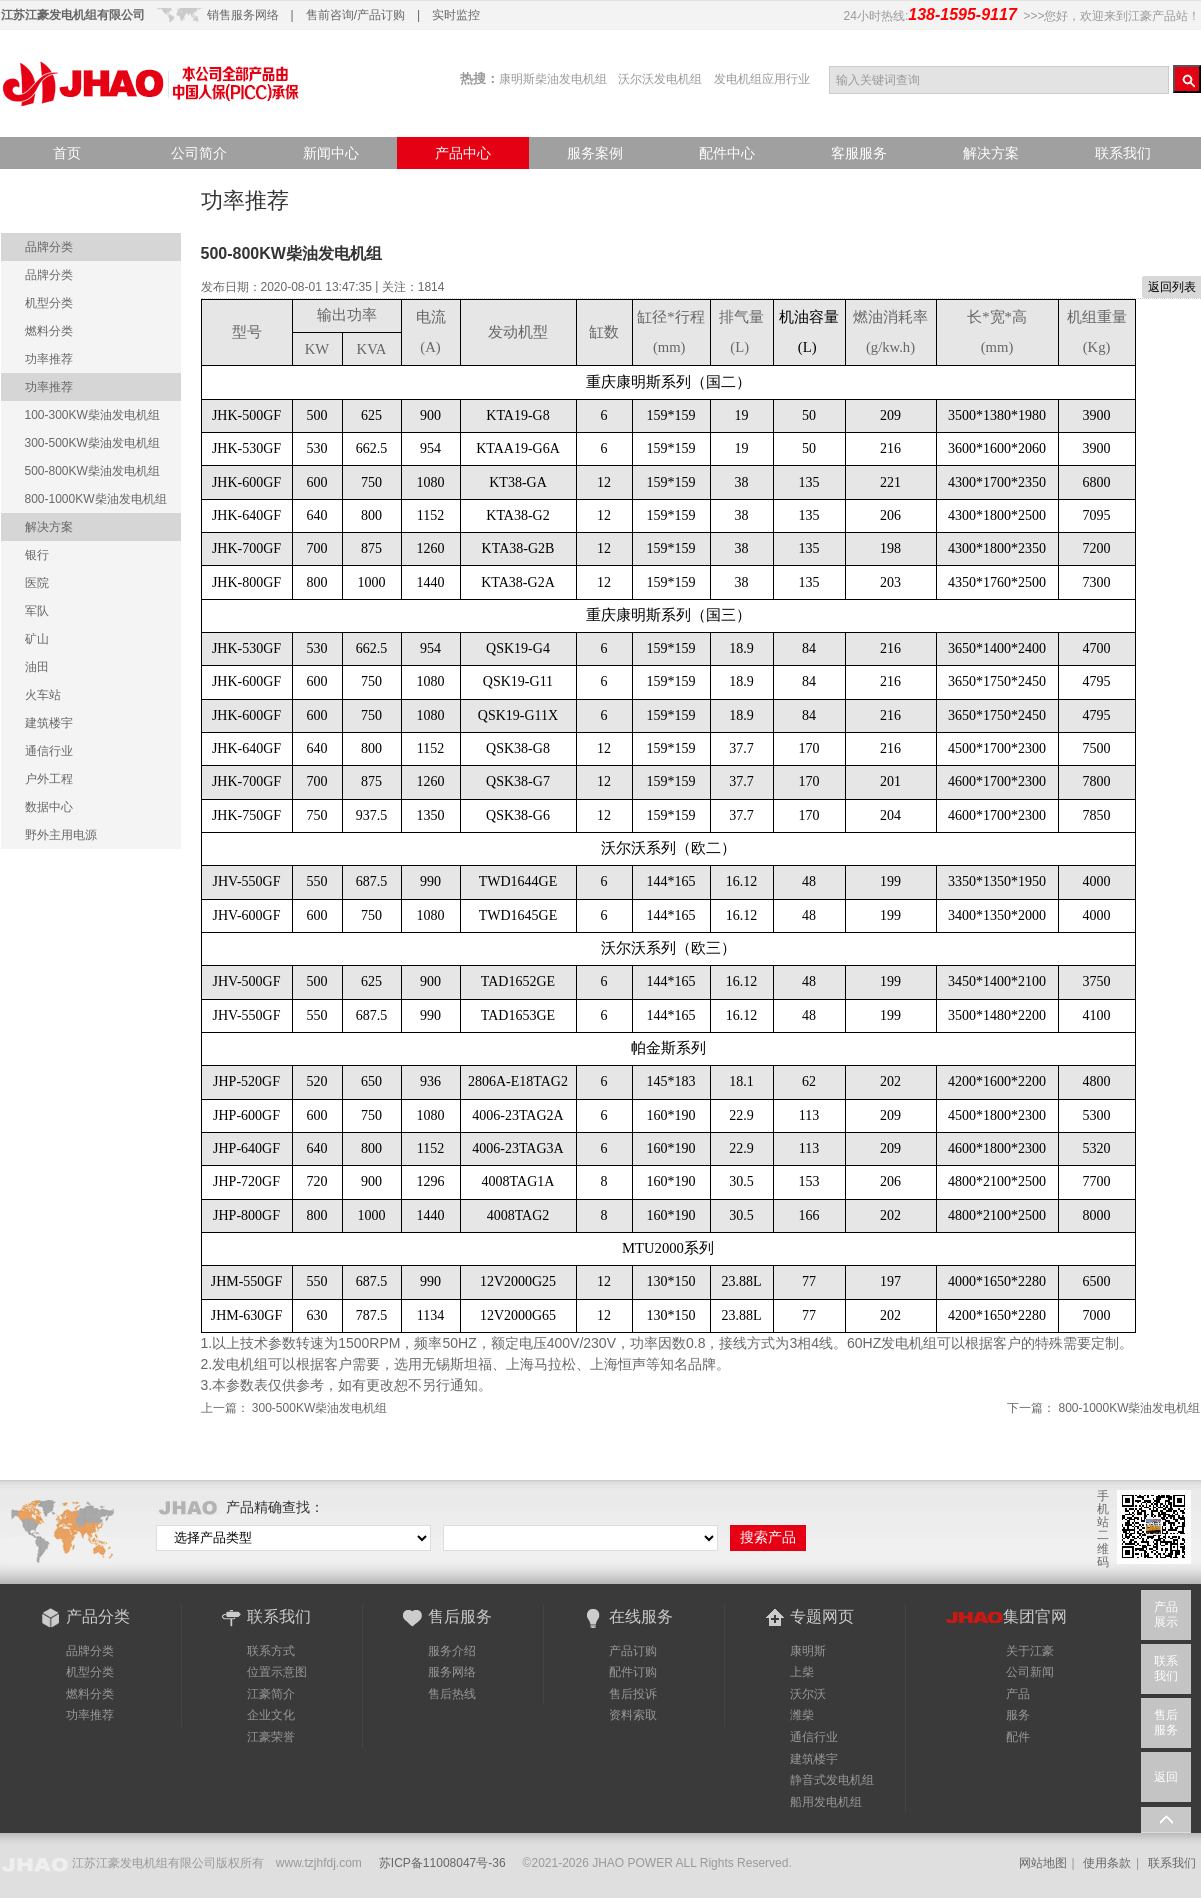 This screenshot has width=1201, height=1898. What do you see at coordinates (271, 1715) in the screenshot?
I see `企业文化` at bounding box center [271, 1715].